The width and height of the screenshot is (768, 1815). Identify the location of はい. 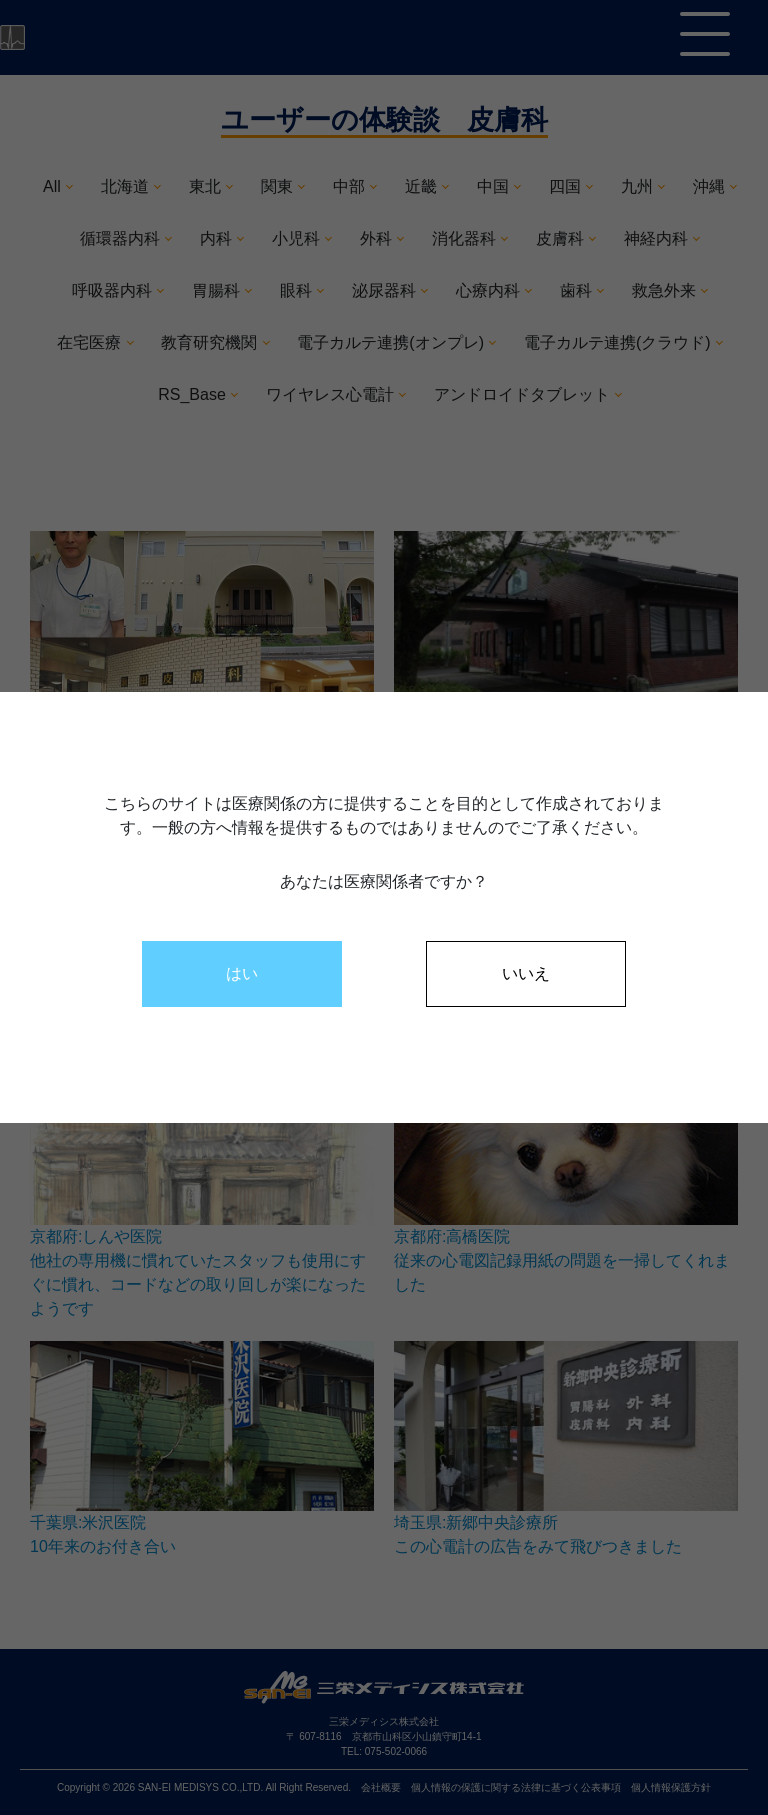
(242, 973).